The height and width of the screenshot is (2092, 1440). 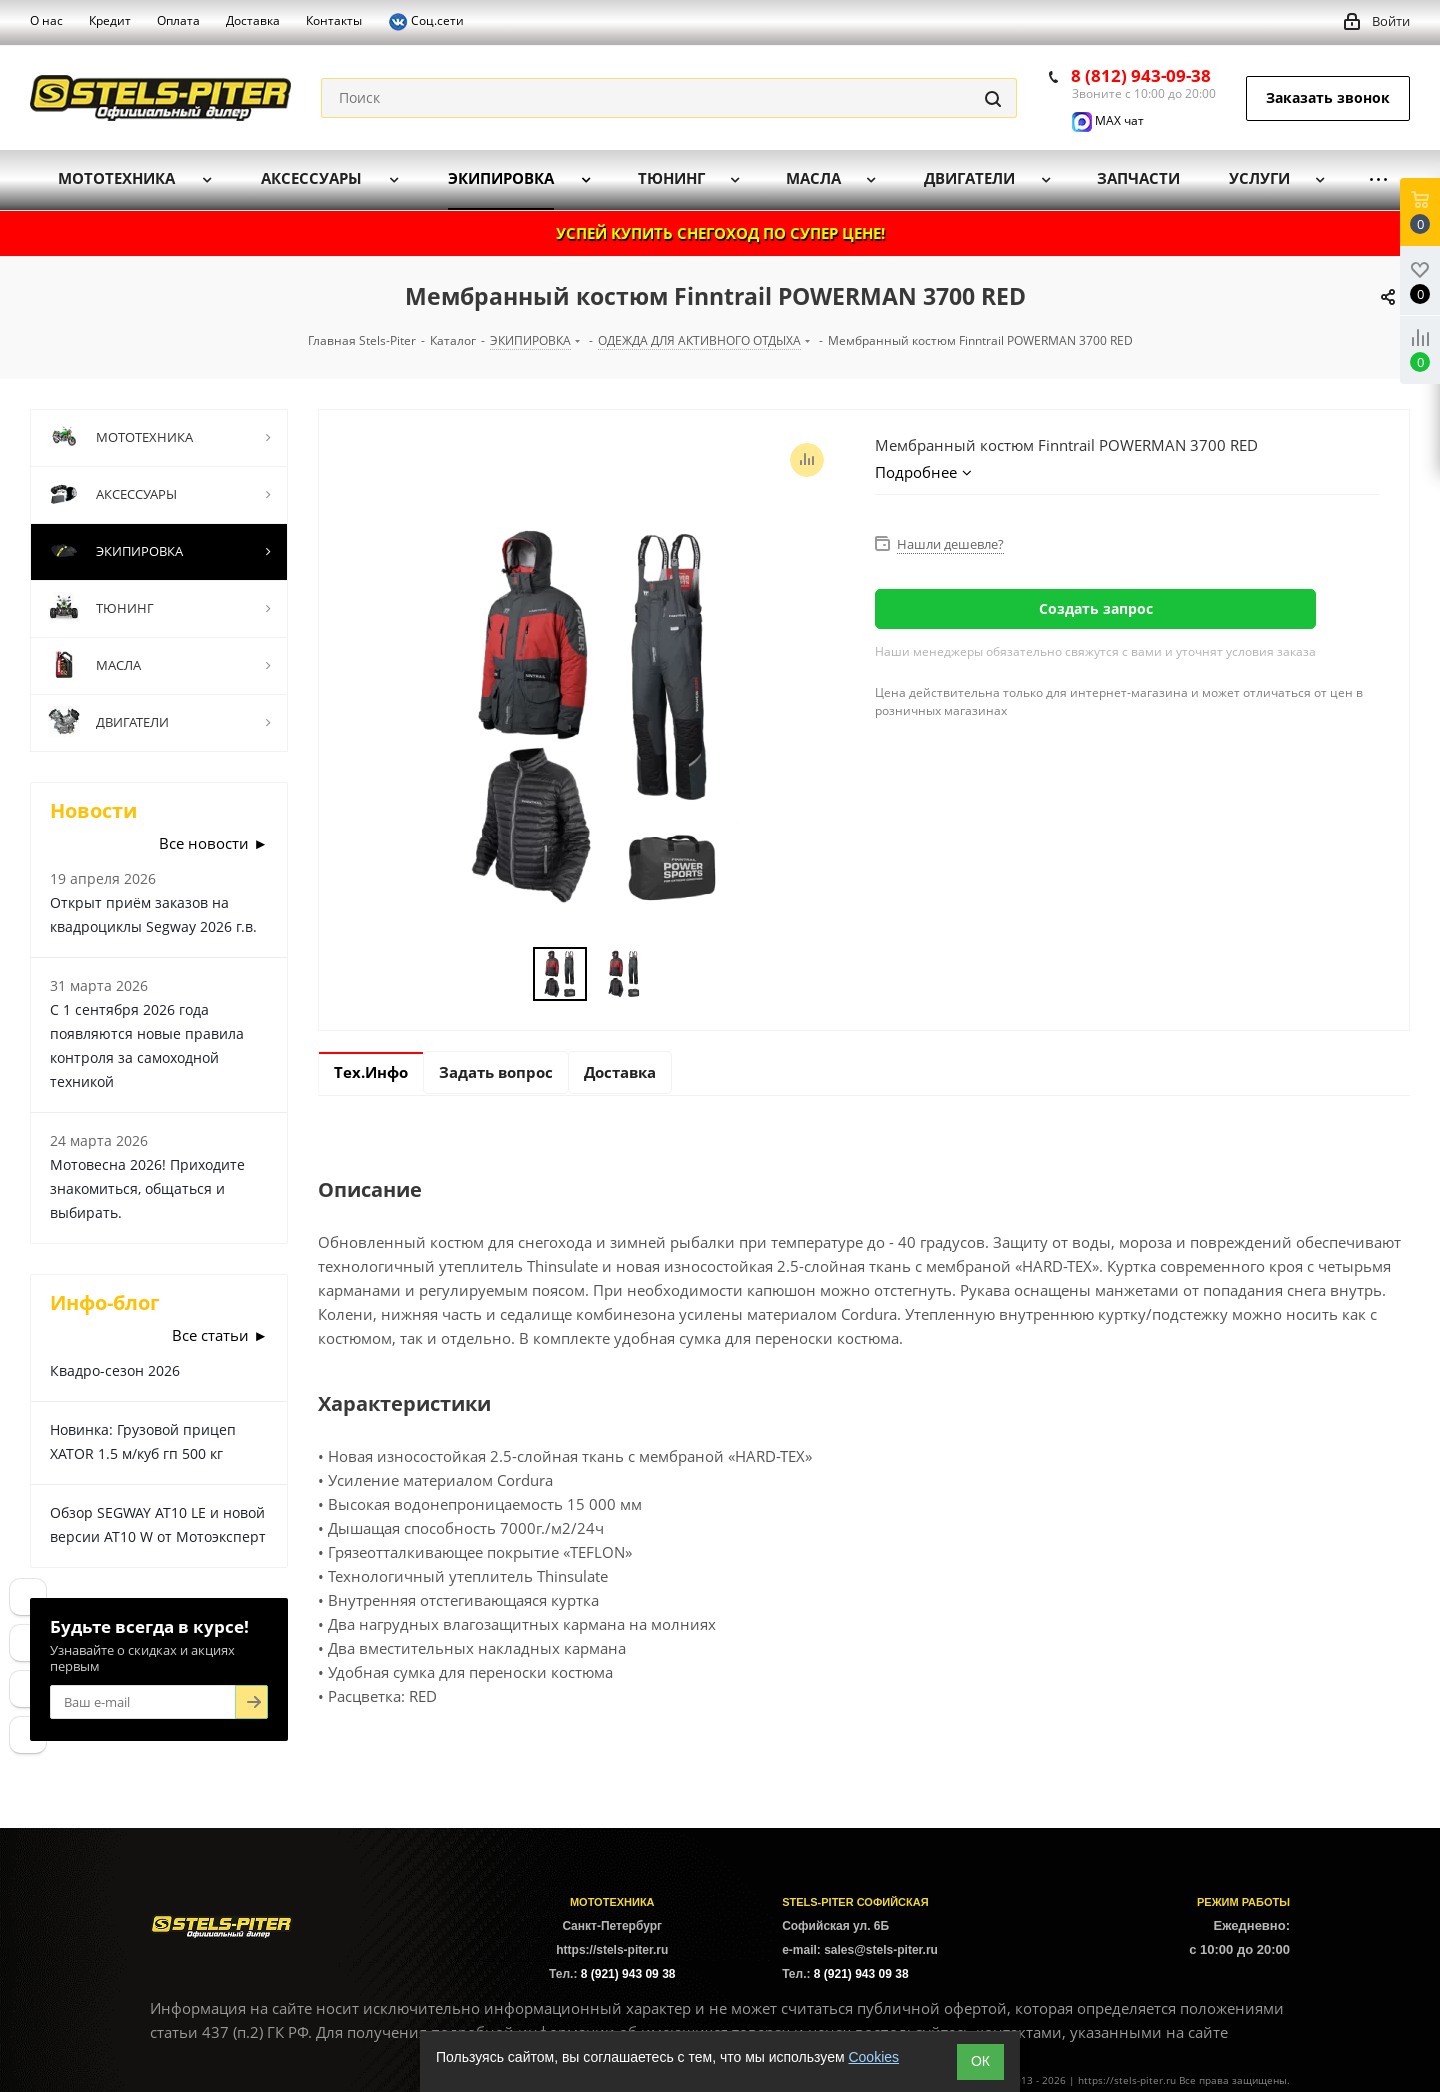 What do you see at coordinates (1108, 120) in the screenshot?
I see `MAX чат` at bounding box center [1108, 120].